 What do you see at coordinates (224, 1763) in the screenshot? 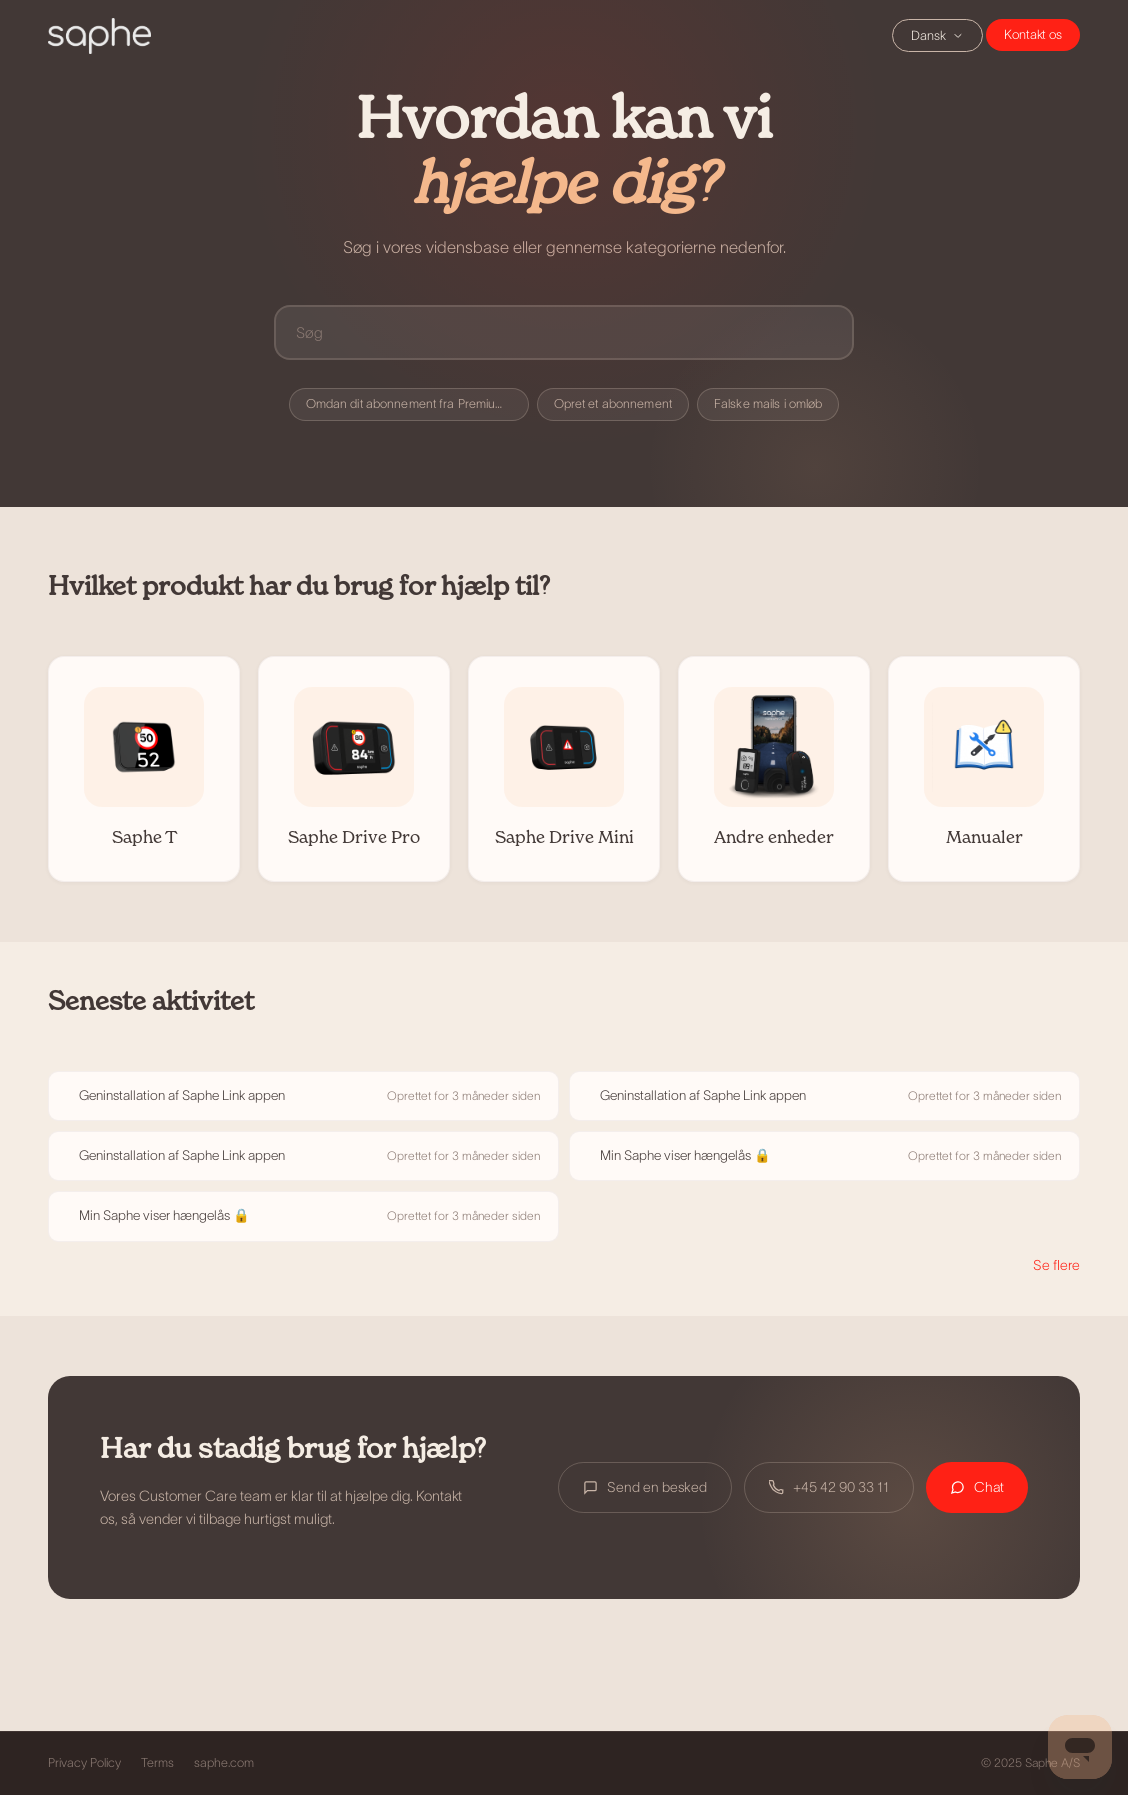
I see `saphe.com` at bounding box center [224, 1763].